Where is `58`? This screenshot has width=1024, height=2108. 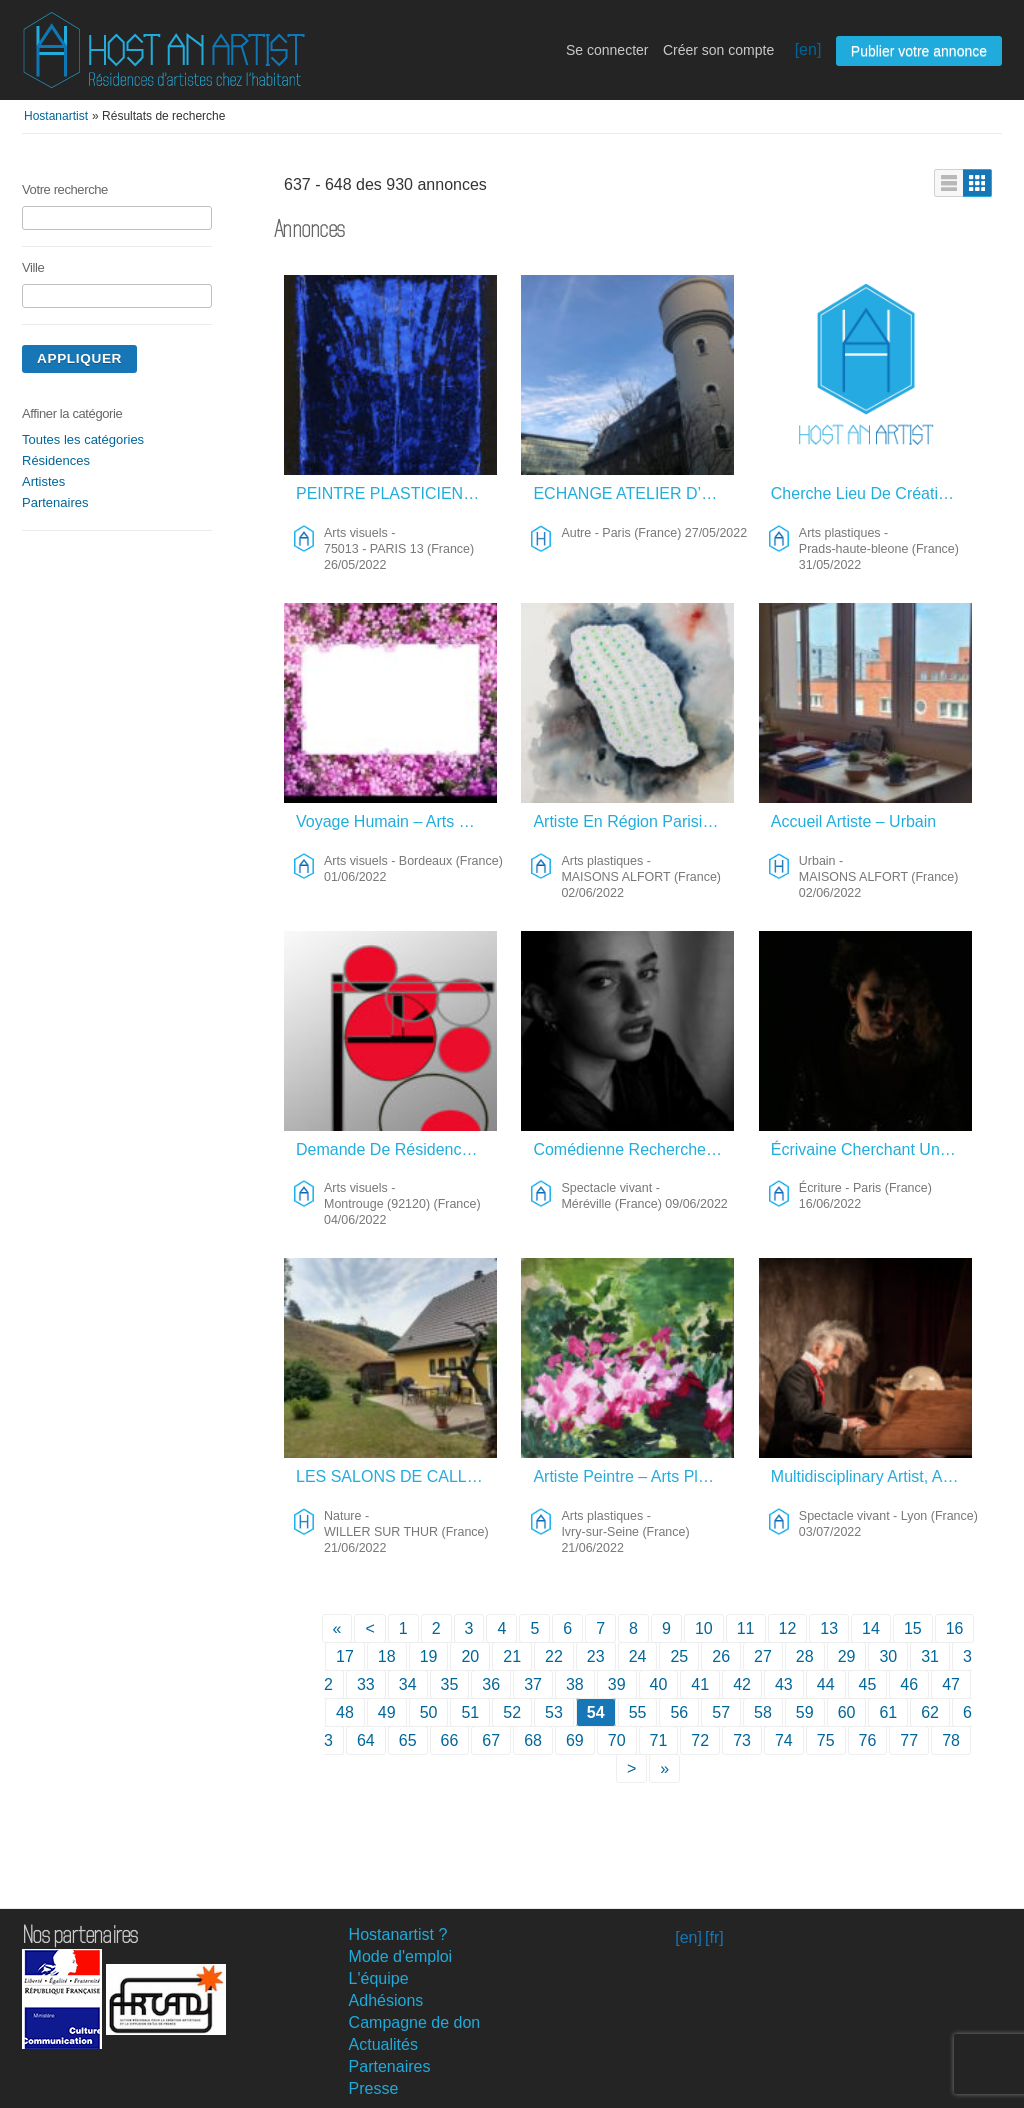
58 is located at coordinates (763, 1712).